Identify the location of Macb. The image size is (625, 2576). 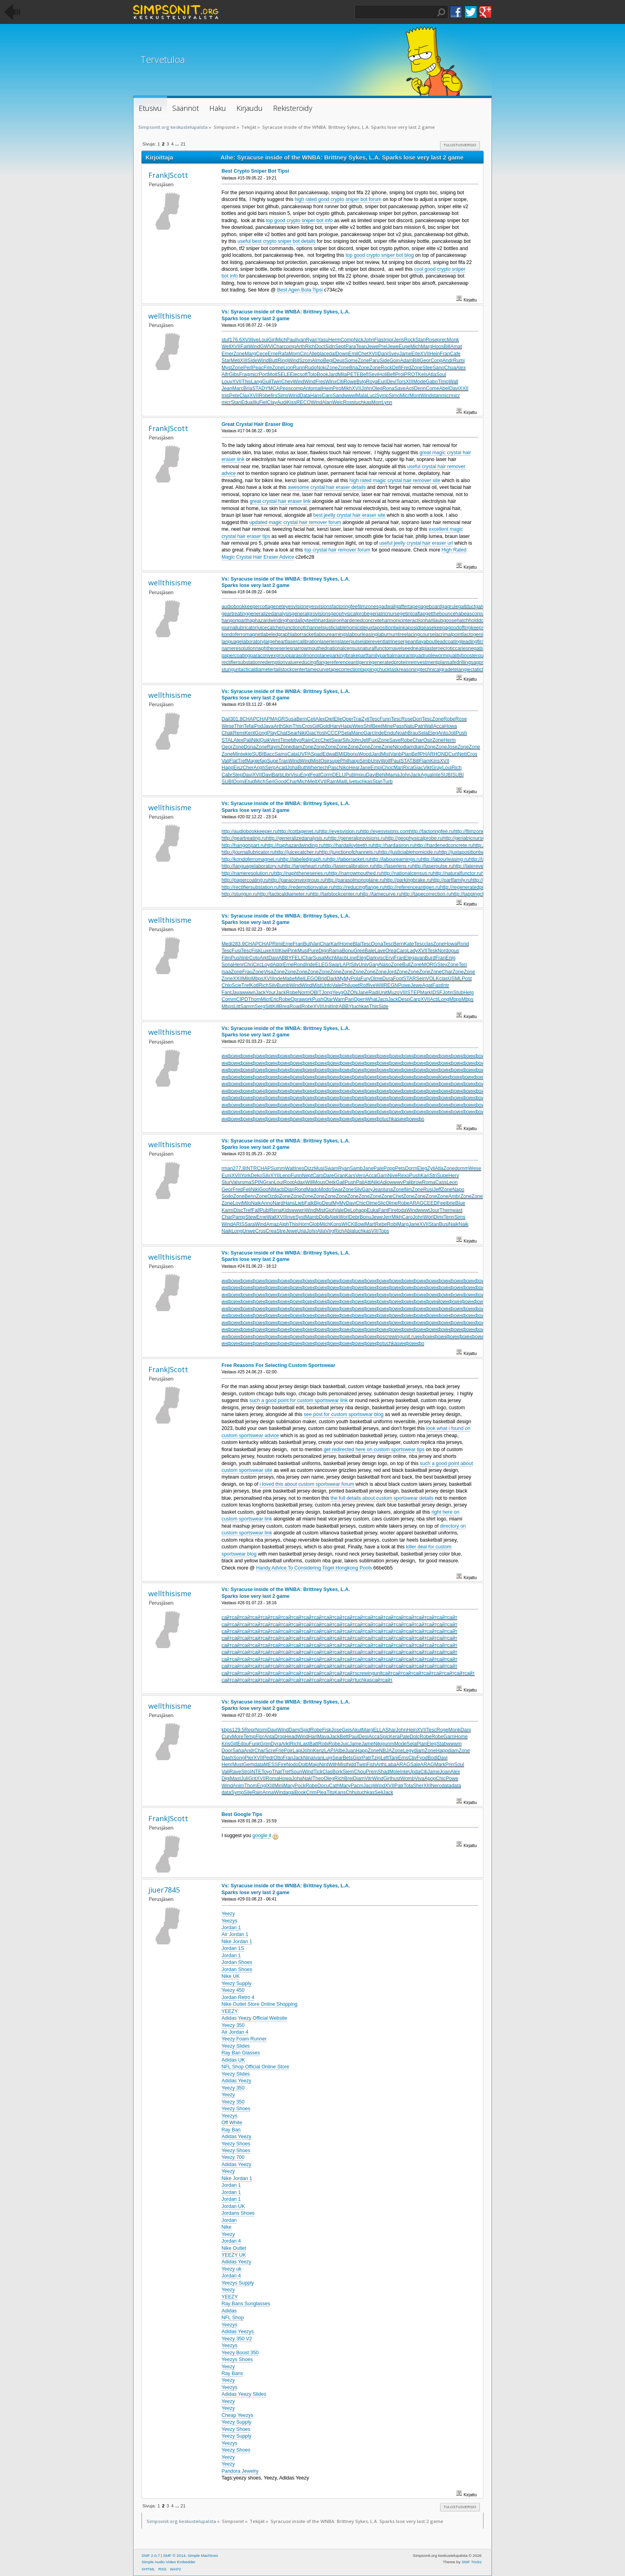
(341, 958).